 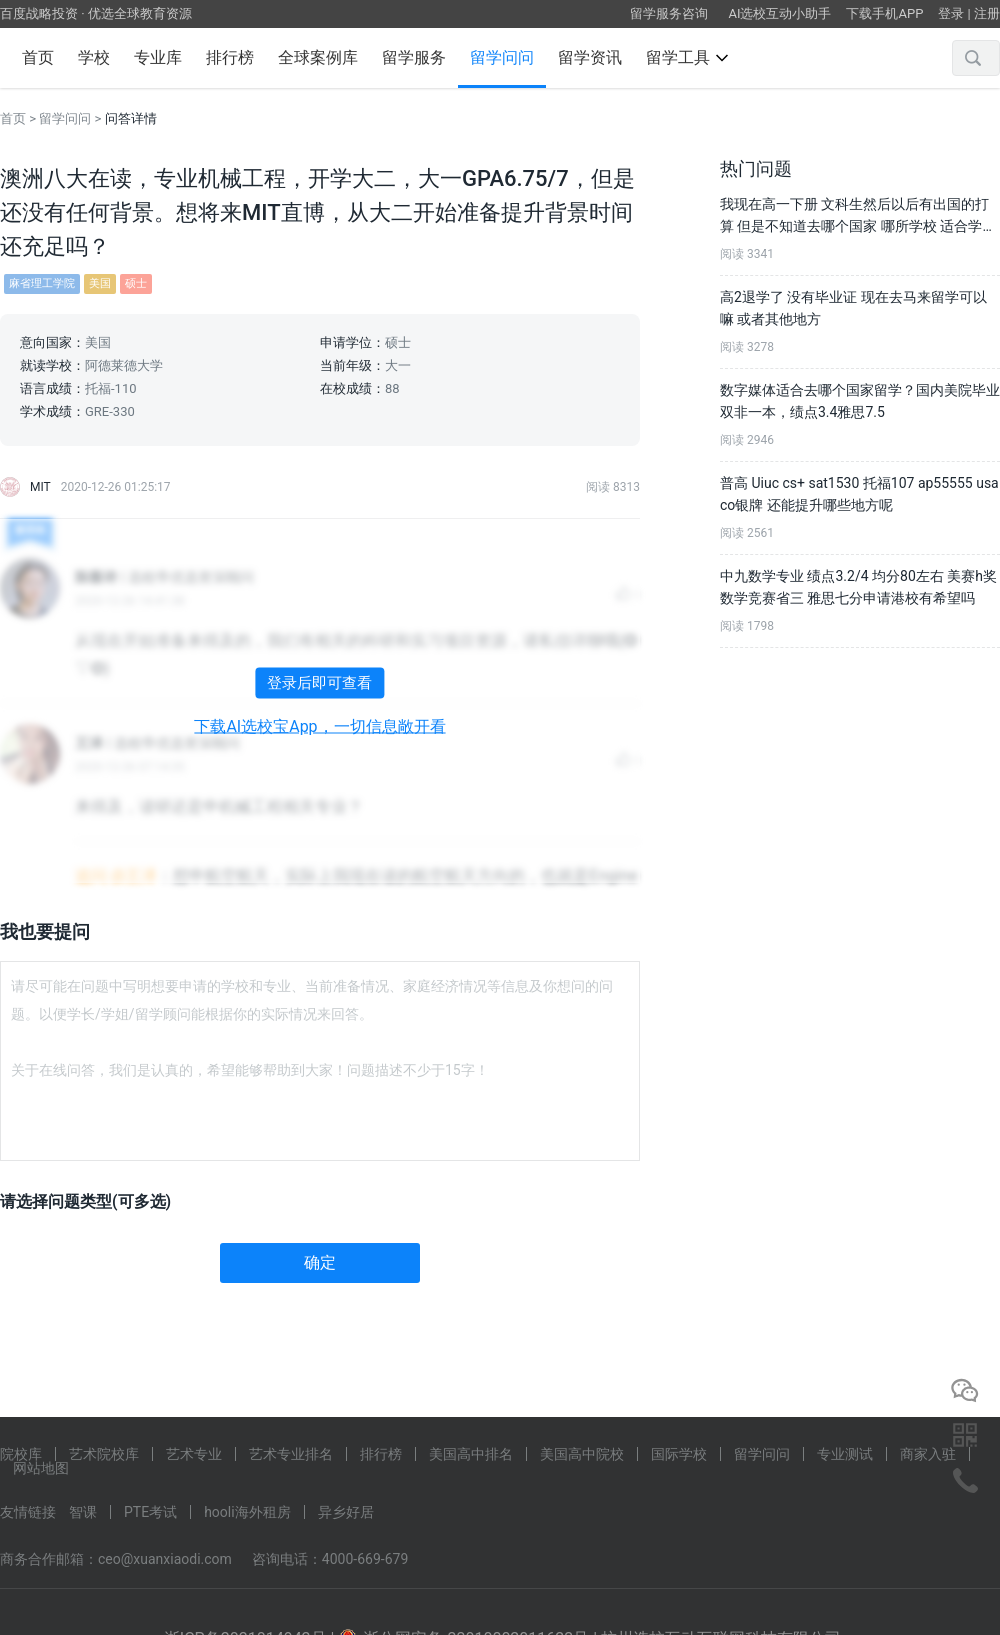 What do you see at coordinates (951, 13) in the screenshot?
I see `登录` at bounding box center [951, 13].